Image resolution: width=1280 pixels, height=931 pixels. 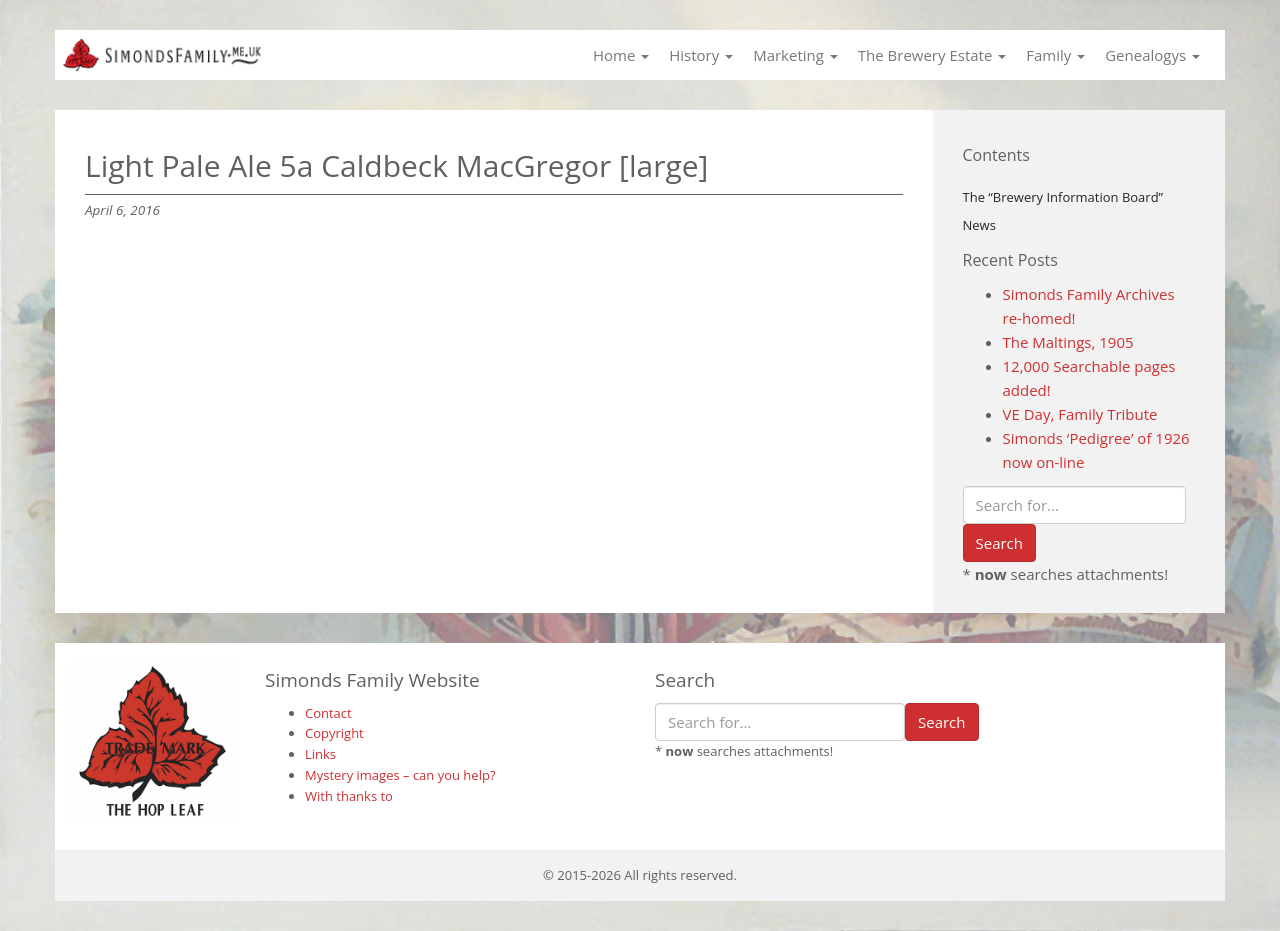 I want to click on News, so click(x=979, y=225).